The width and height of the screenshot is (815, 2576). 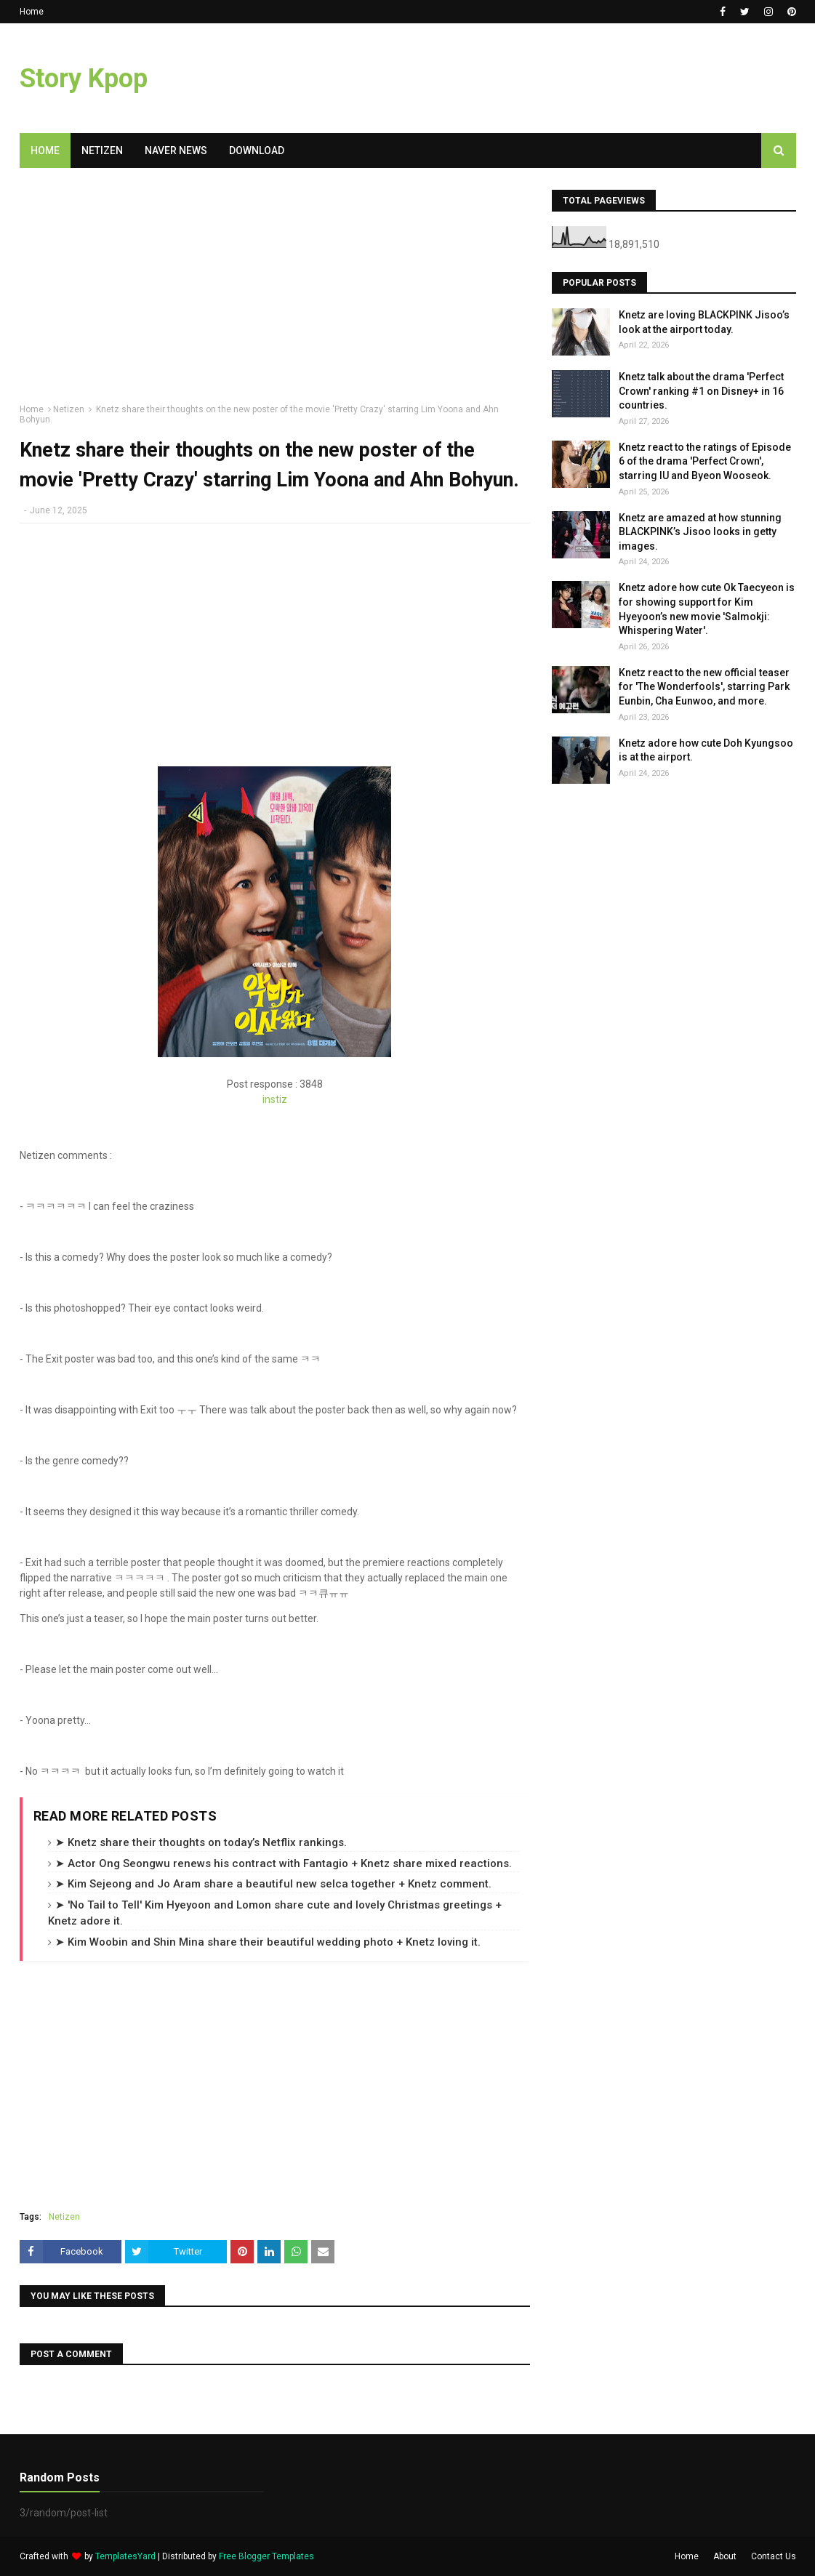 I want to click on instiz, so click(x=274, y=1099).